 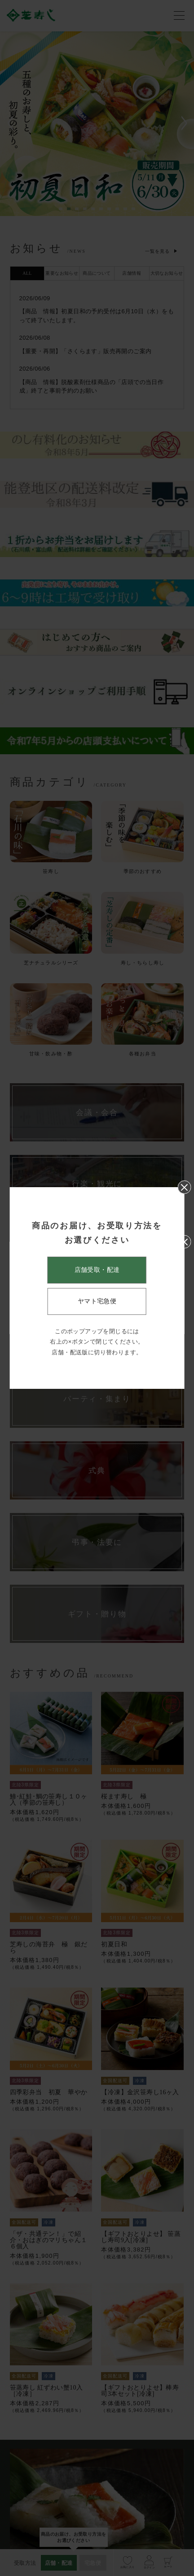 What do you see at coordinates (97, 1301) in the screenshot?
I see `ヤマト宅急便` at bounding box center [97, 1301].